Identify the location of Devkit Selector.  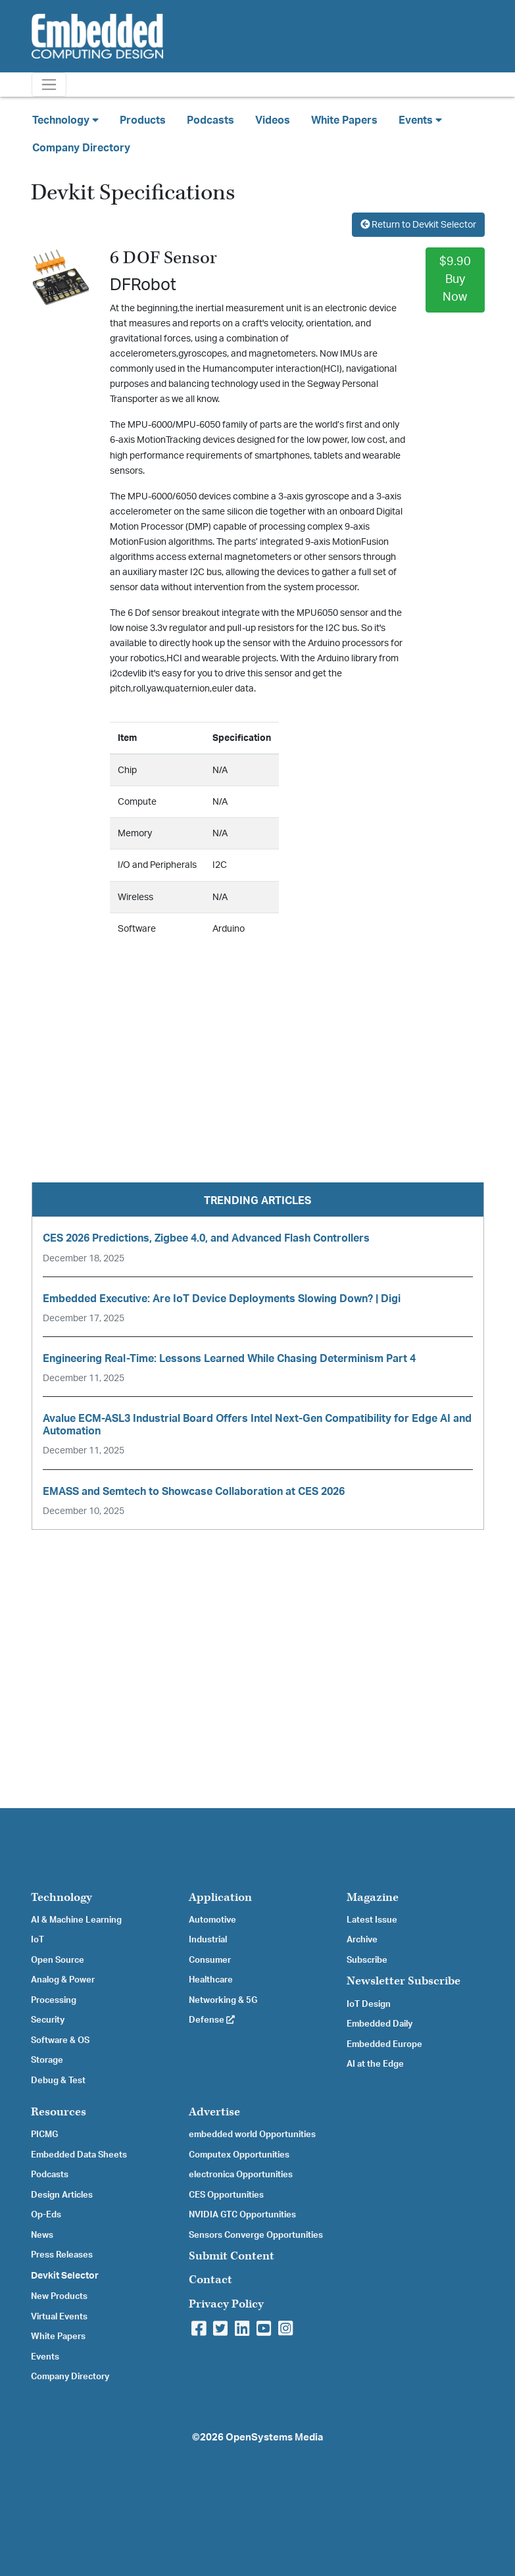
(65, 2276).